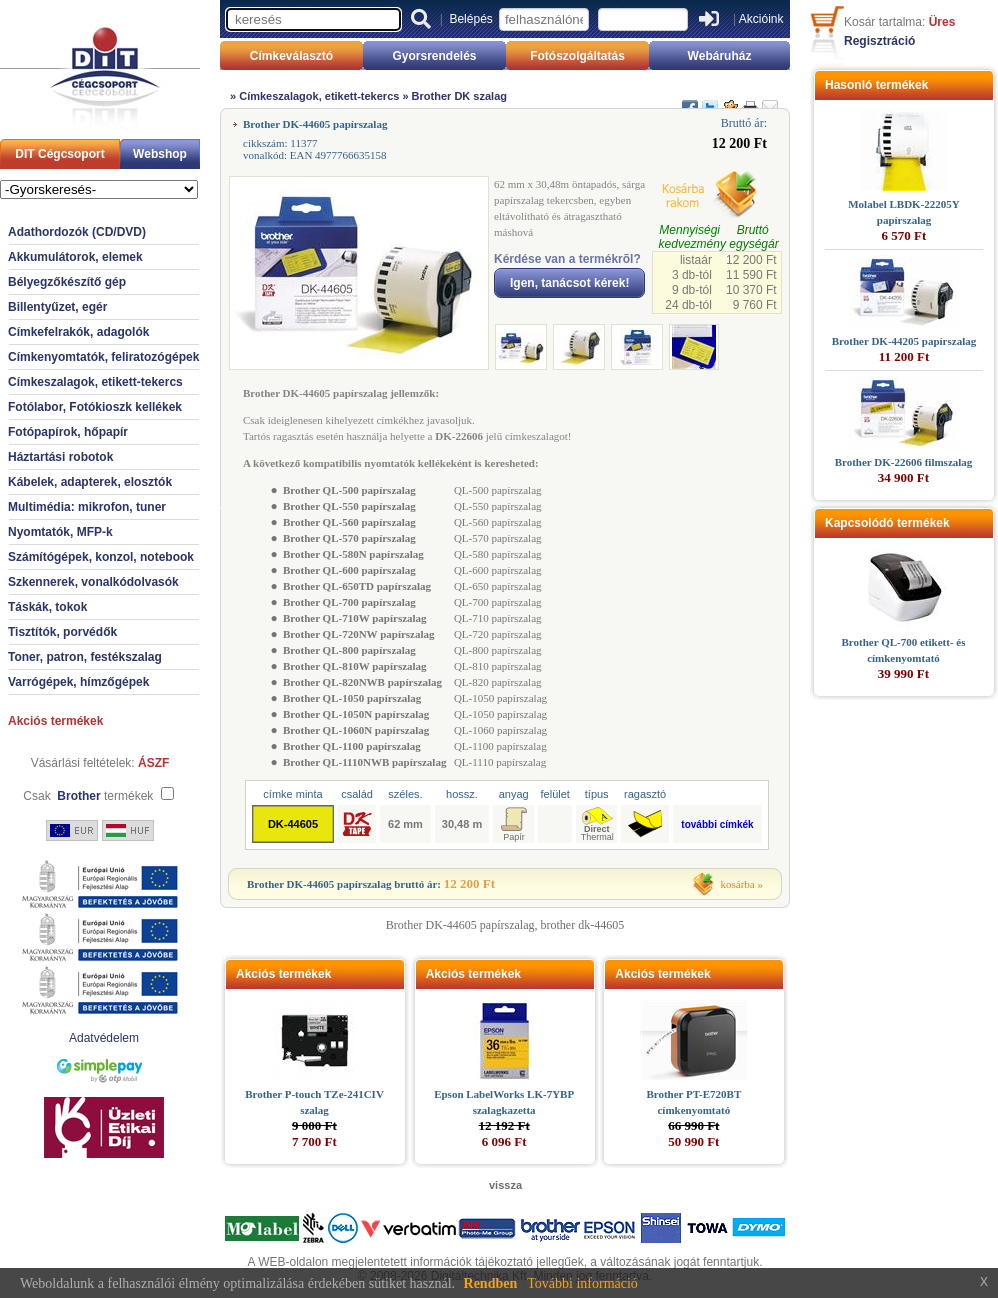 The width and height of the screenshot is (998, 1298). What do you see at coordinates (59, 154) in the screenshot?
I see `DIT Cégcsoport` at bounding box center [59, 154].